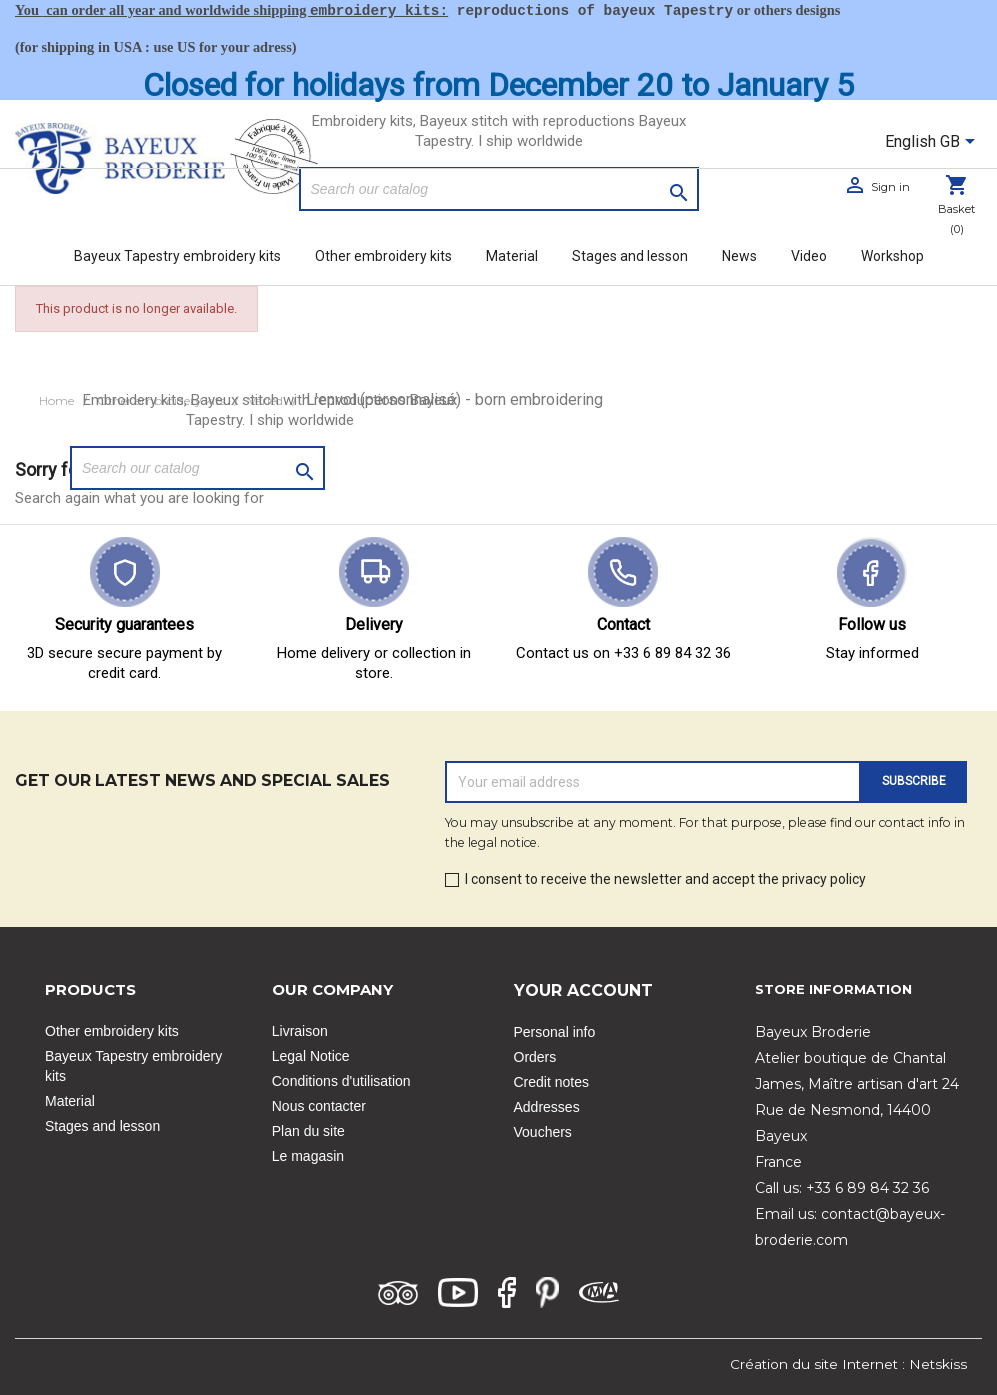 The height and width of the screenshot is (1395, 997). What do you see at coordinates (933, 143) in the screenshot?
I see `[Language dropdown]` at bounding box center [933, 143].